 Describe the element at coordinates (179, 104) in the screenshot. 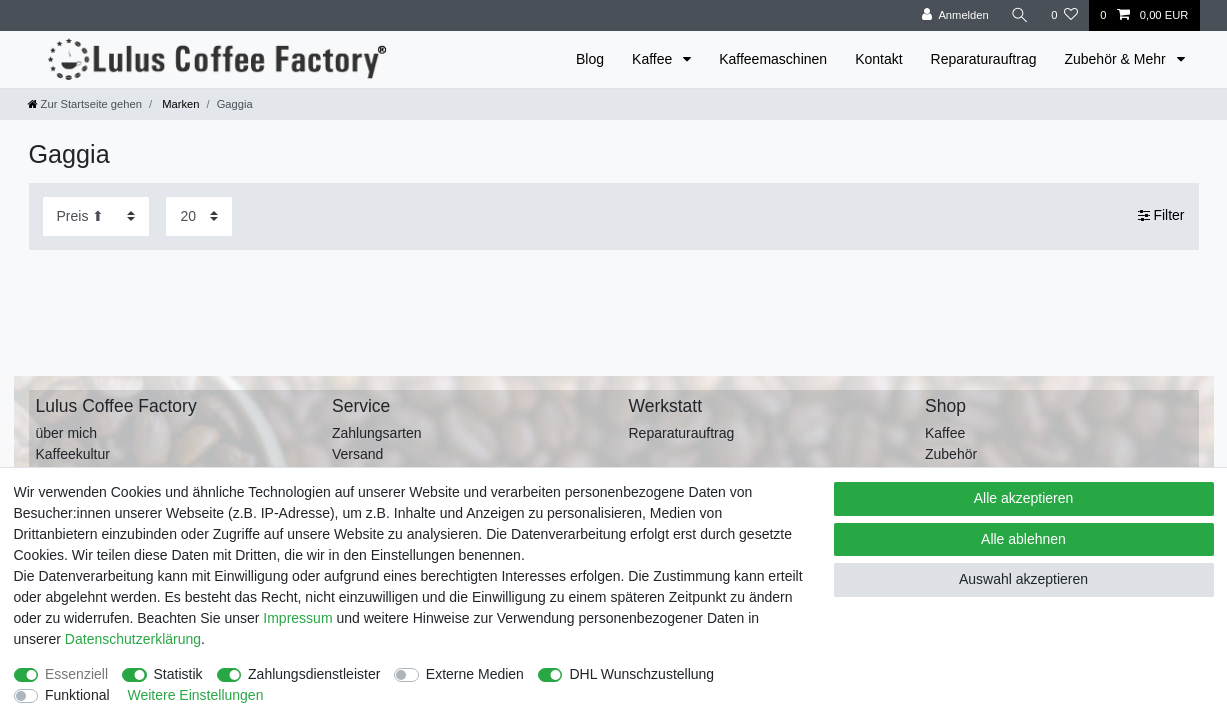

I see `Marken` at that location.